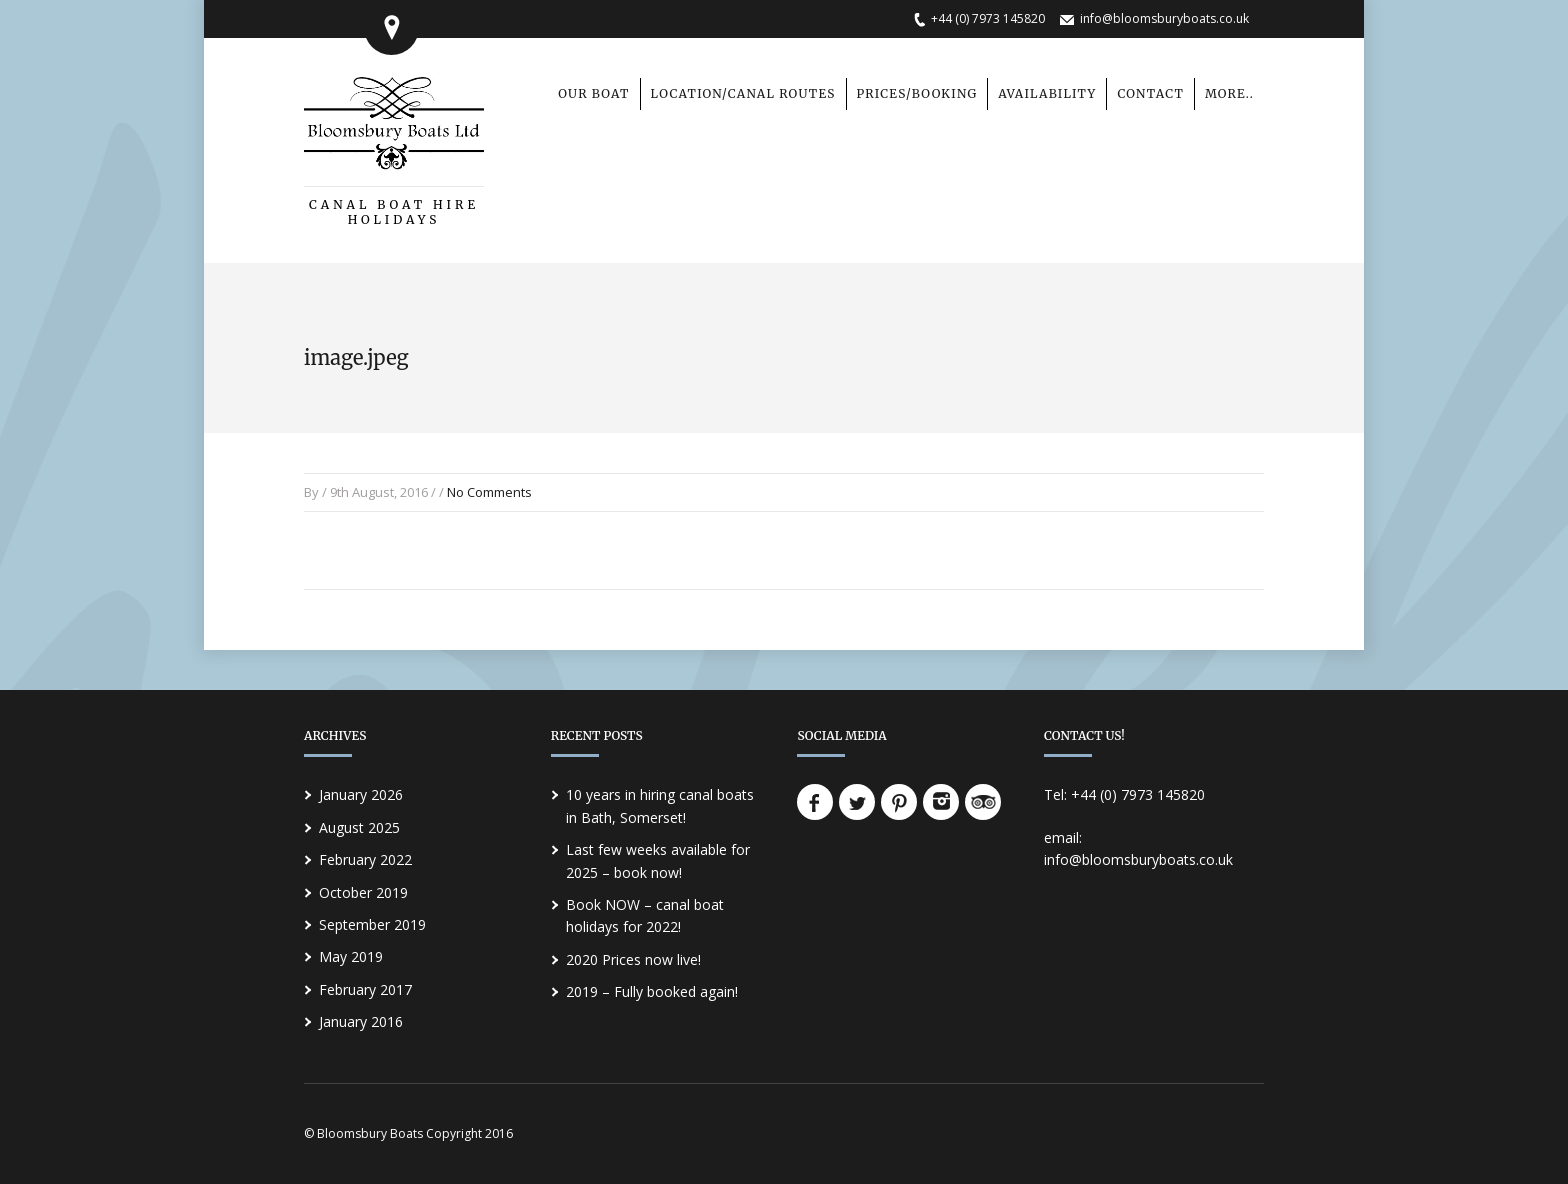  Describe the element at coordinates (1164, 18) in the screenshot. I see `info@bloomsburyboats.co.uk` at that location.